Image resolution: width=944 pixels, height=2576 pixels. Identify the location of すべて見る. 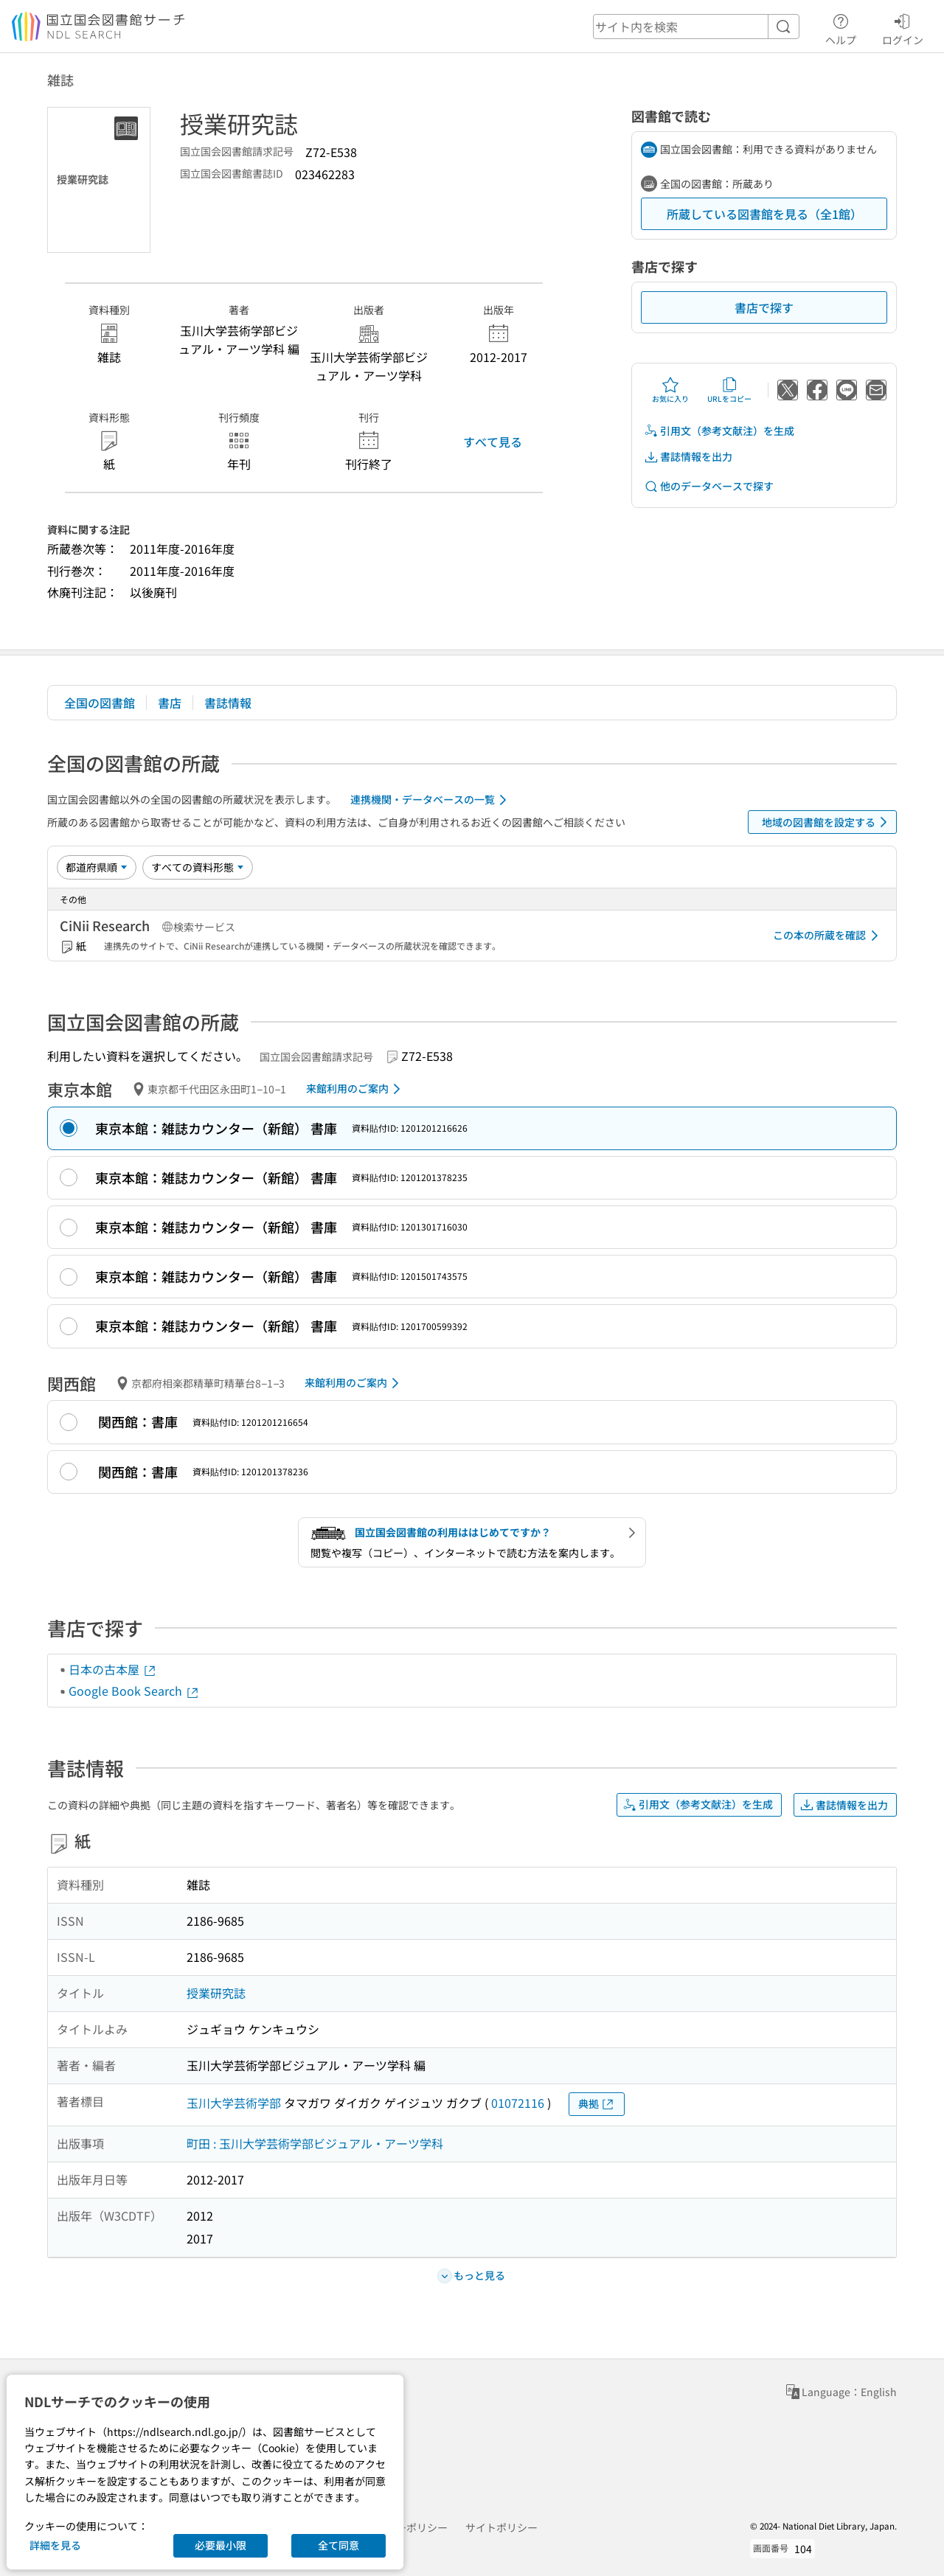
(492, 441).